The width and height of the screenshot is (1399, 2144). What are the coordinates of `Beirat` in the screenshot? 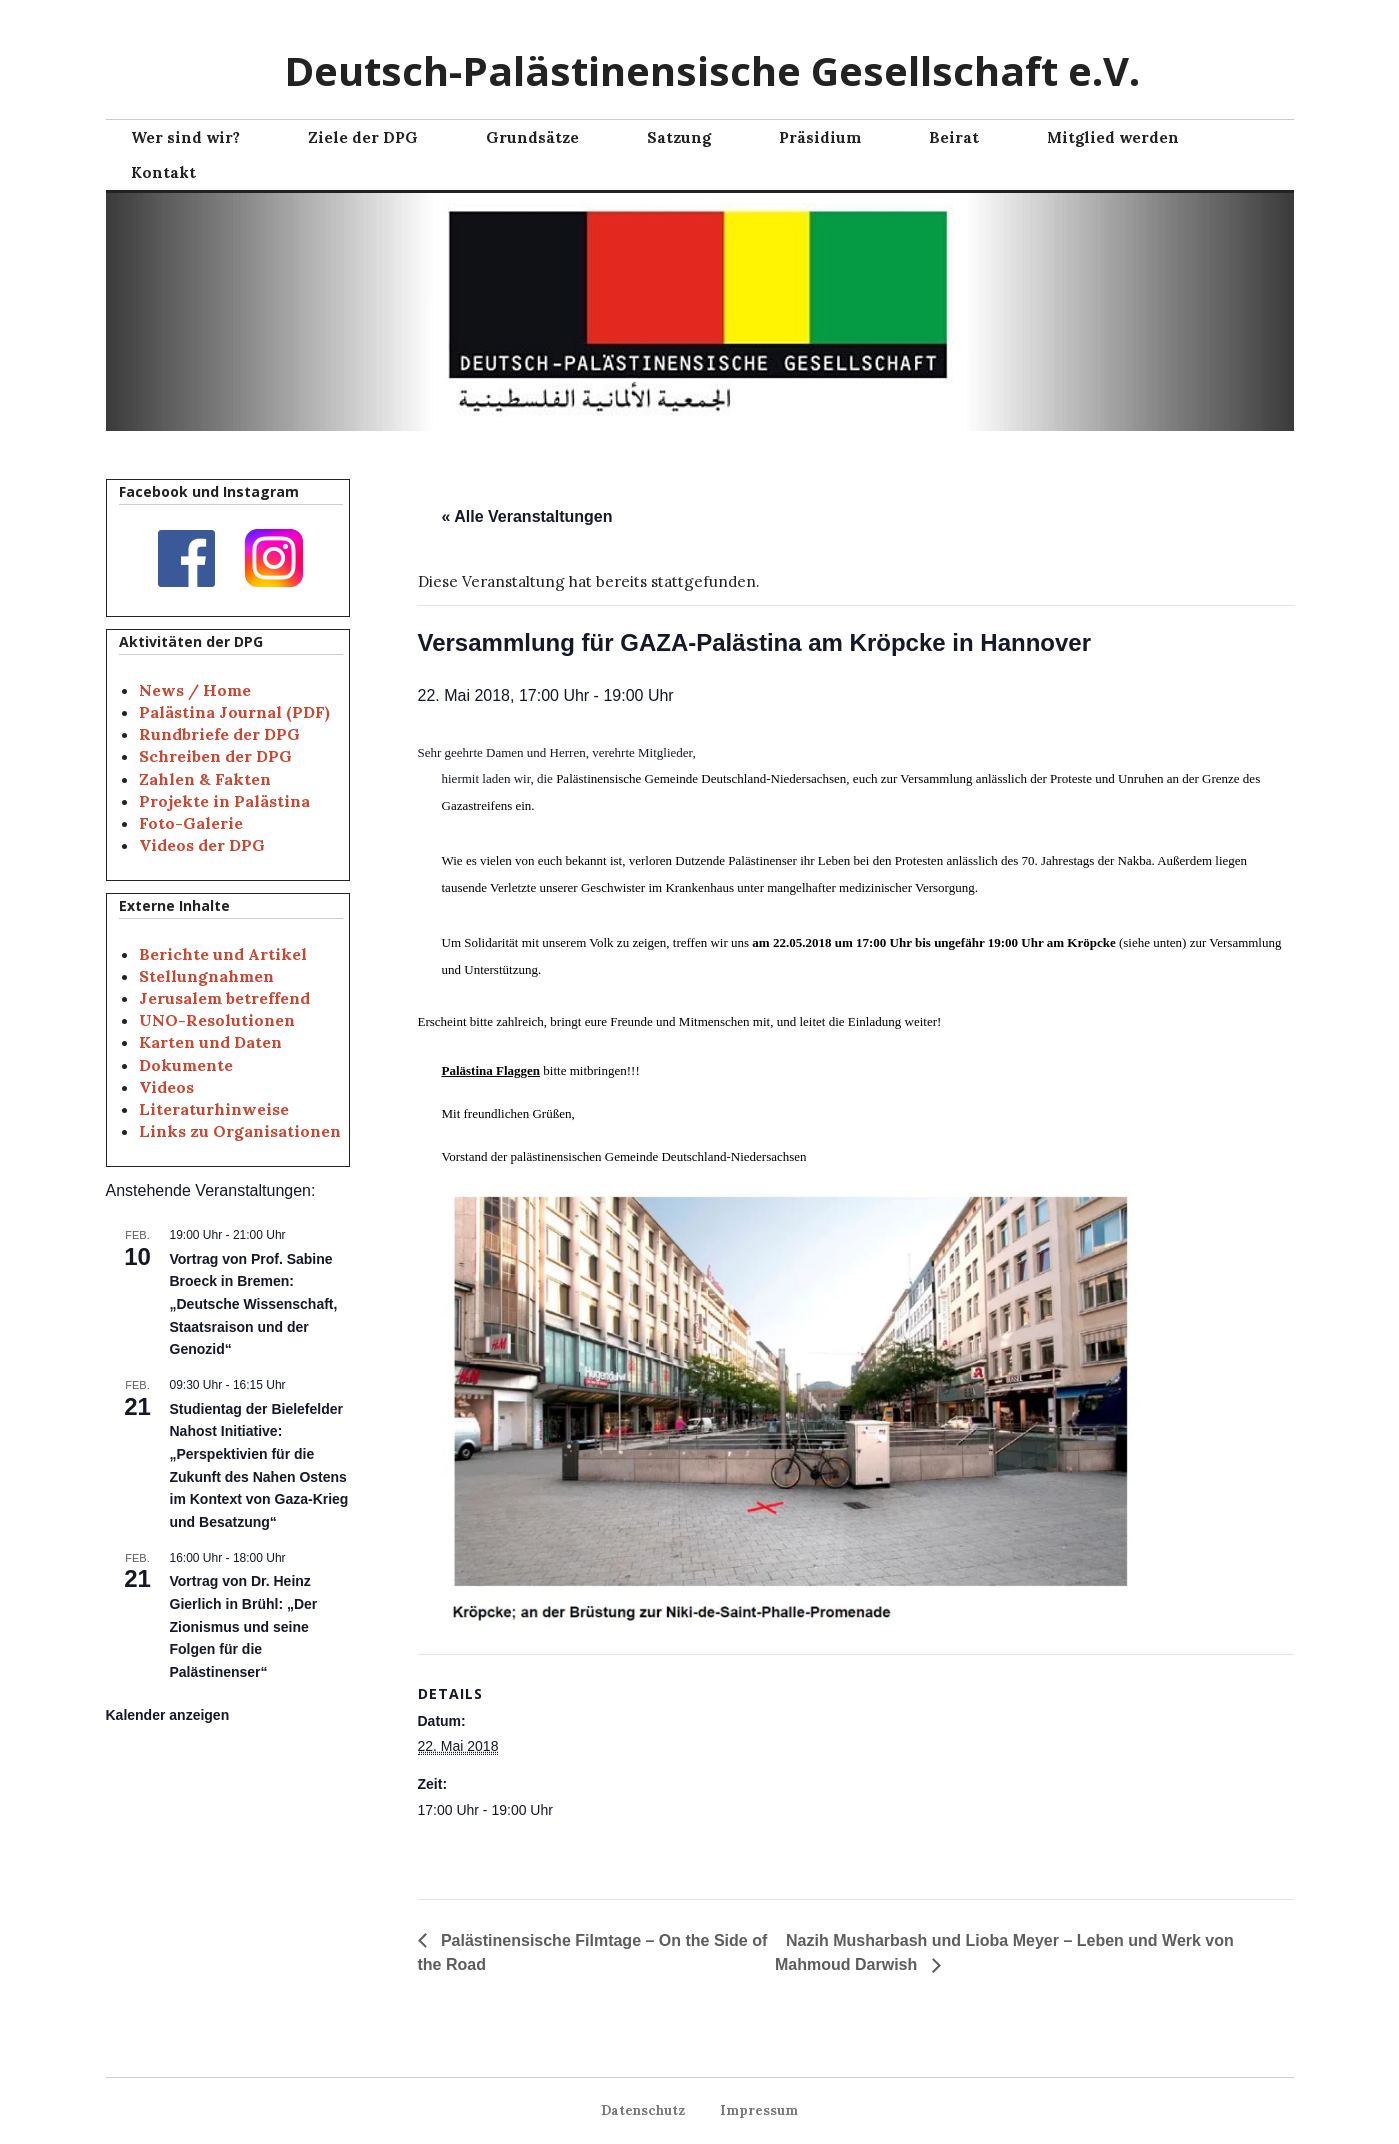 It's located at (954, 137).